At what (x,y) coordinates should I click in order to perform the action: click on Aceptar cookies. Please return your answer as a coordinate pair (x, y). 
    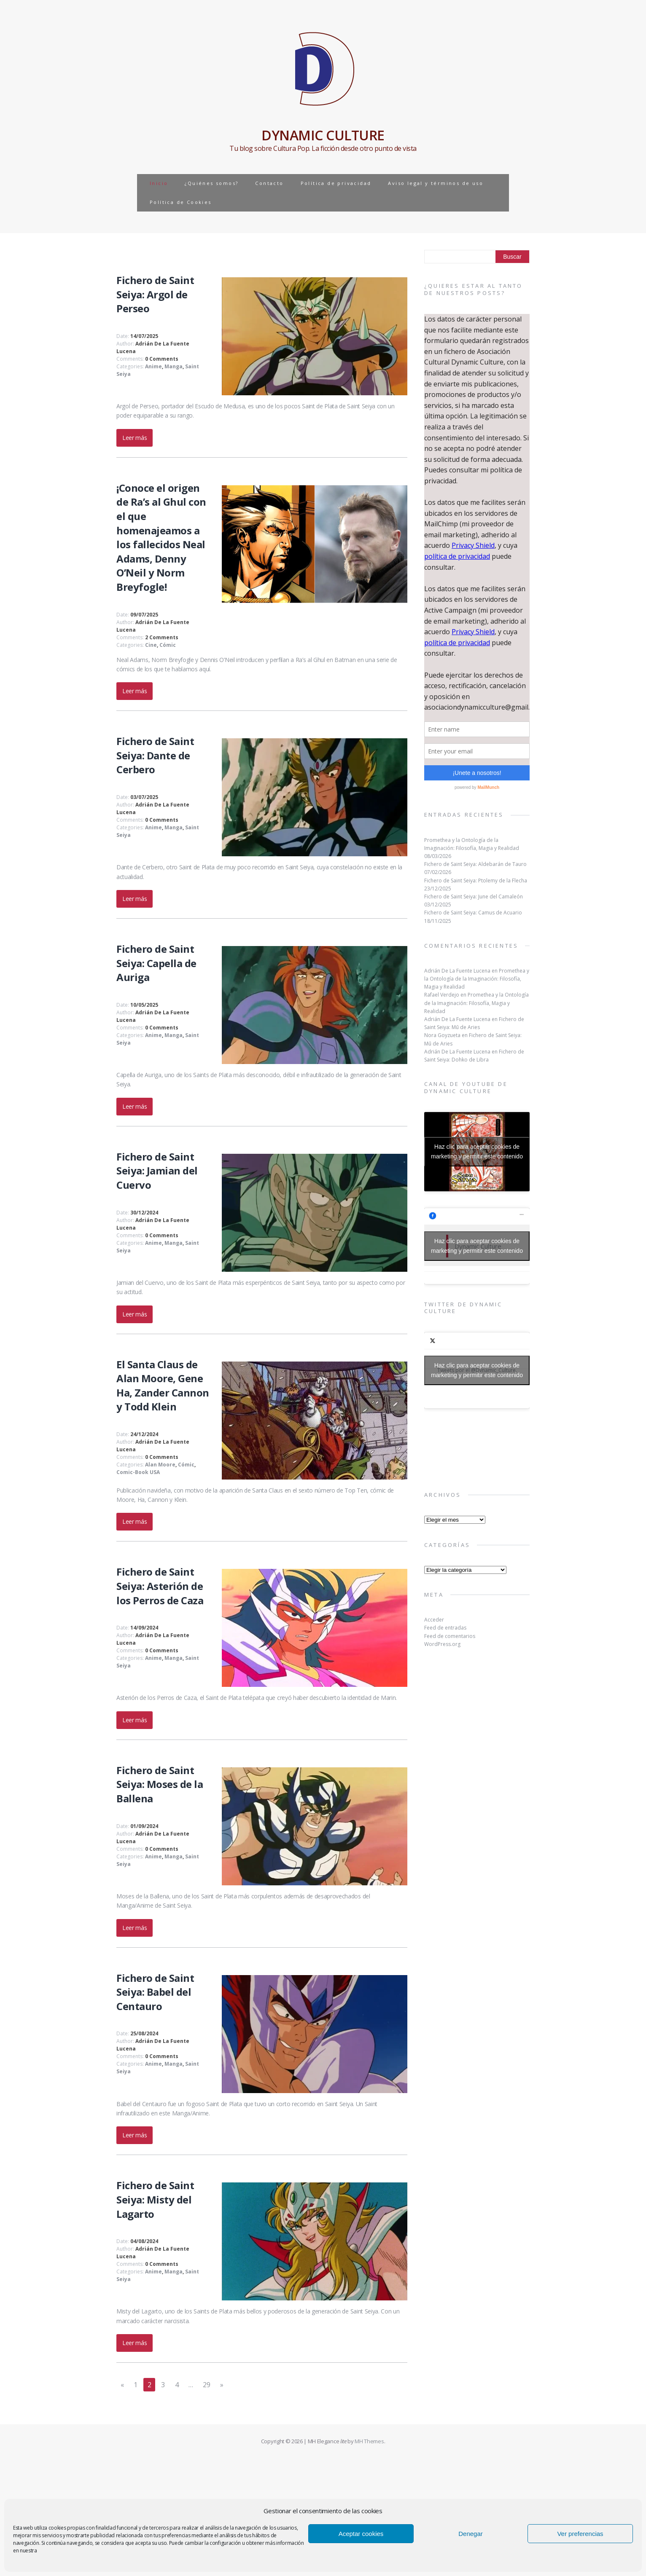
    Looking at the image, I should click on (361, 2533).